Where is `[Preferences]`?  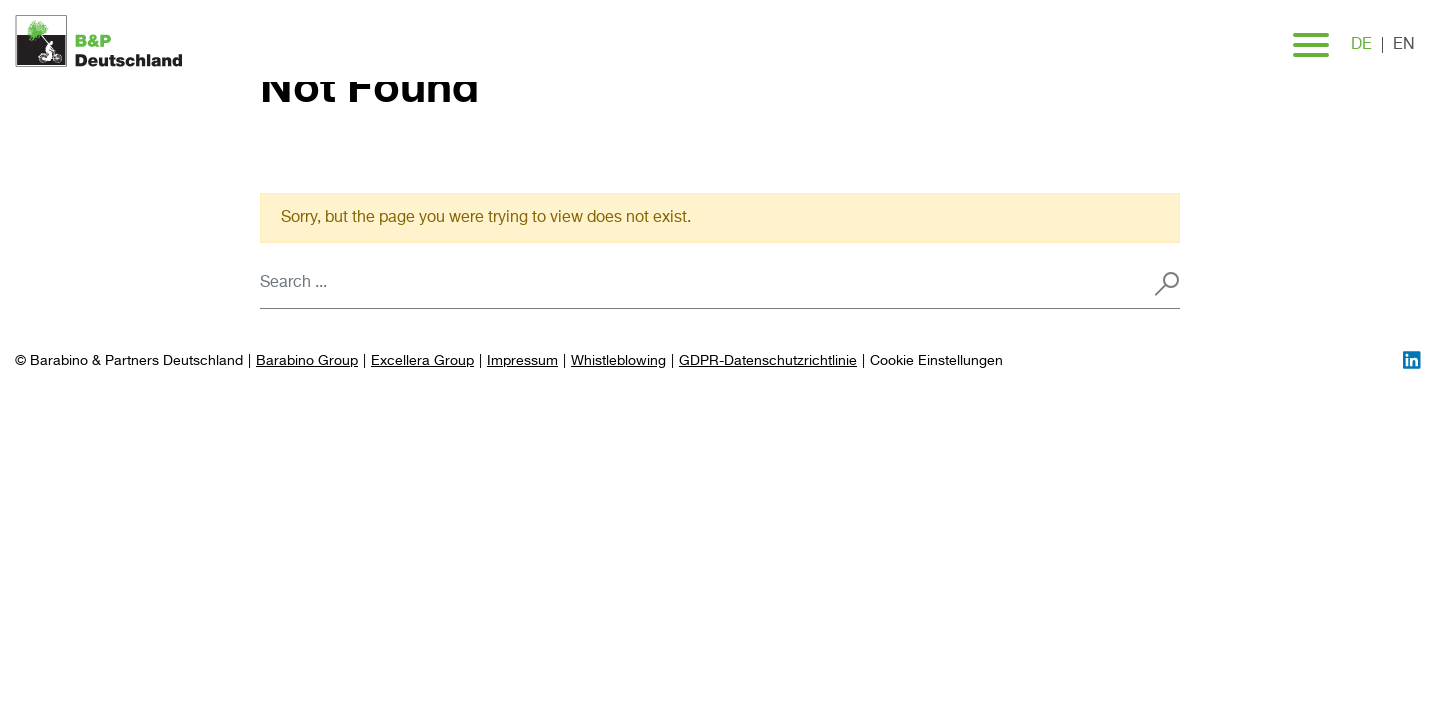 [Preferences] is located at coordinates (936, 361).